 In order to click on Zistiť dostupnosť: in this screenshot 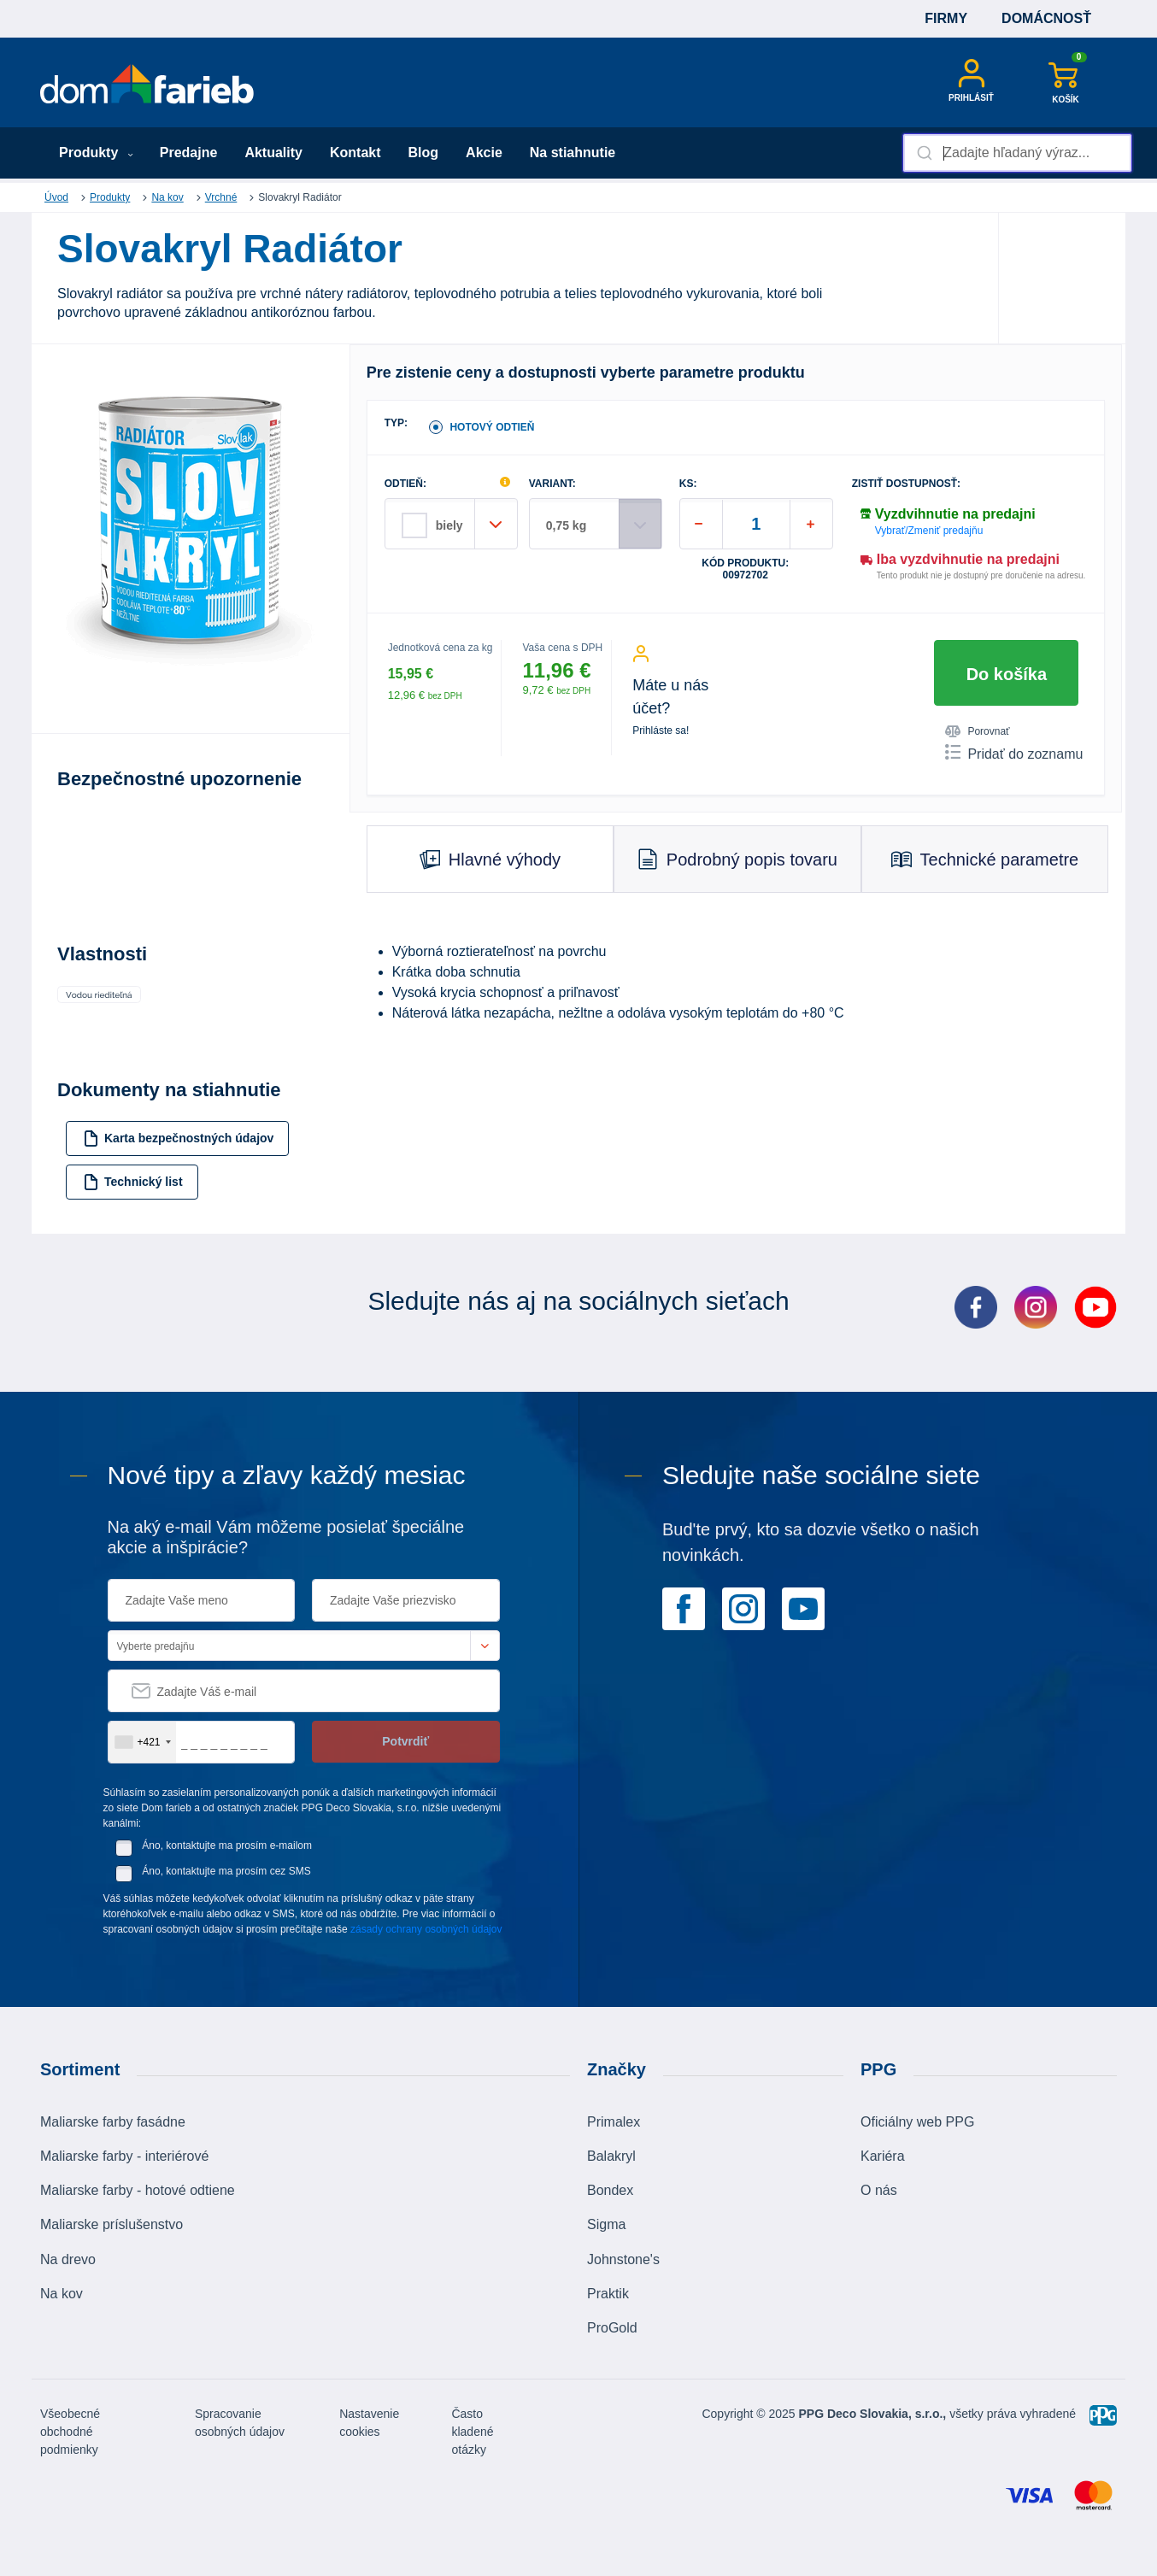, I will do `click(906, 484)`.